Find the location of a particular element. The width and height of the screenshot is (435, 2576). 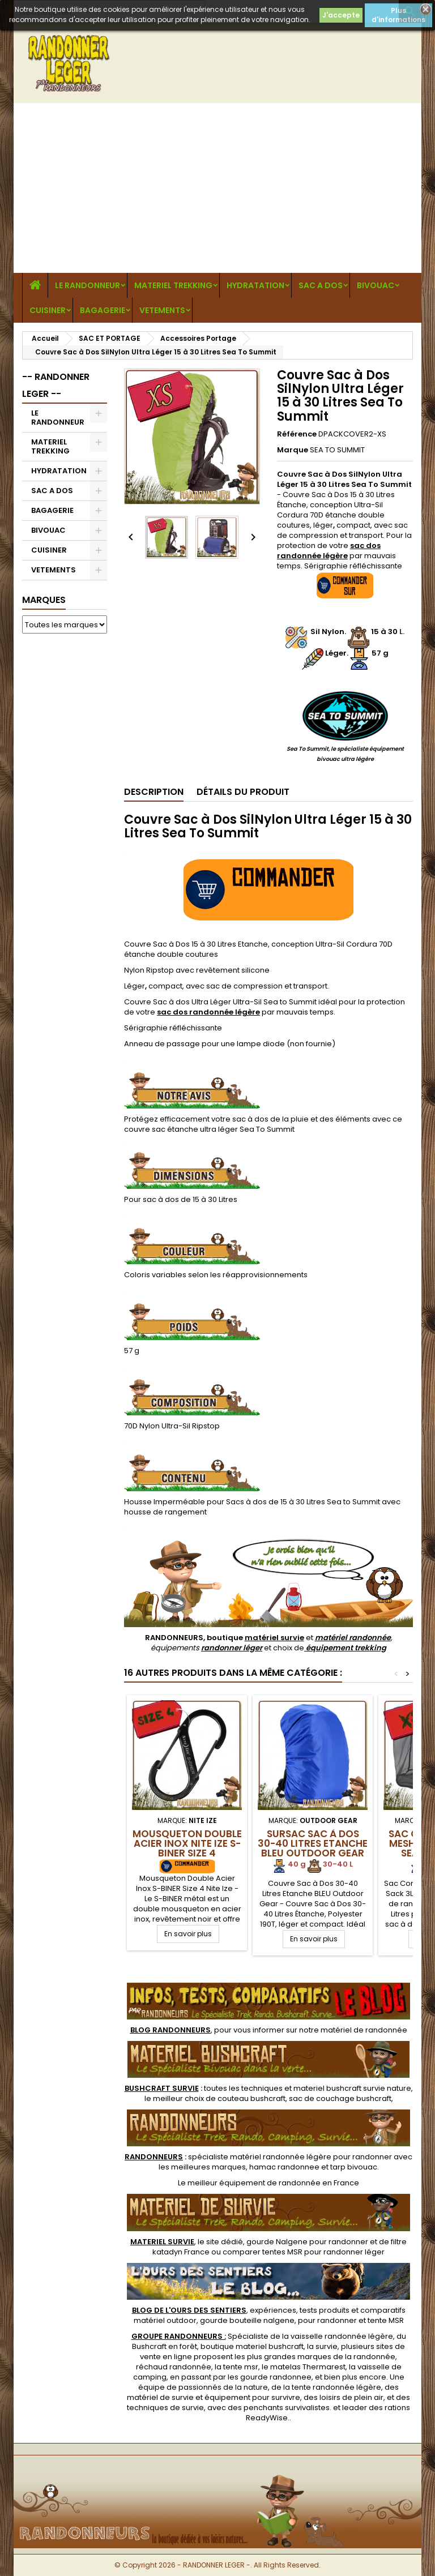

Description [tab] is located at coordinates (154, 791).